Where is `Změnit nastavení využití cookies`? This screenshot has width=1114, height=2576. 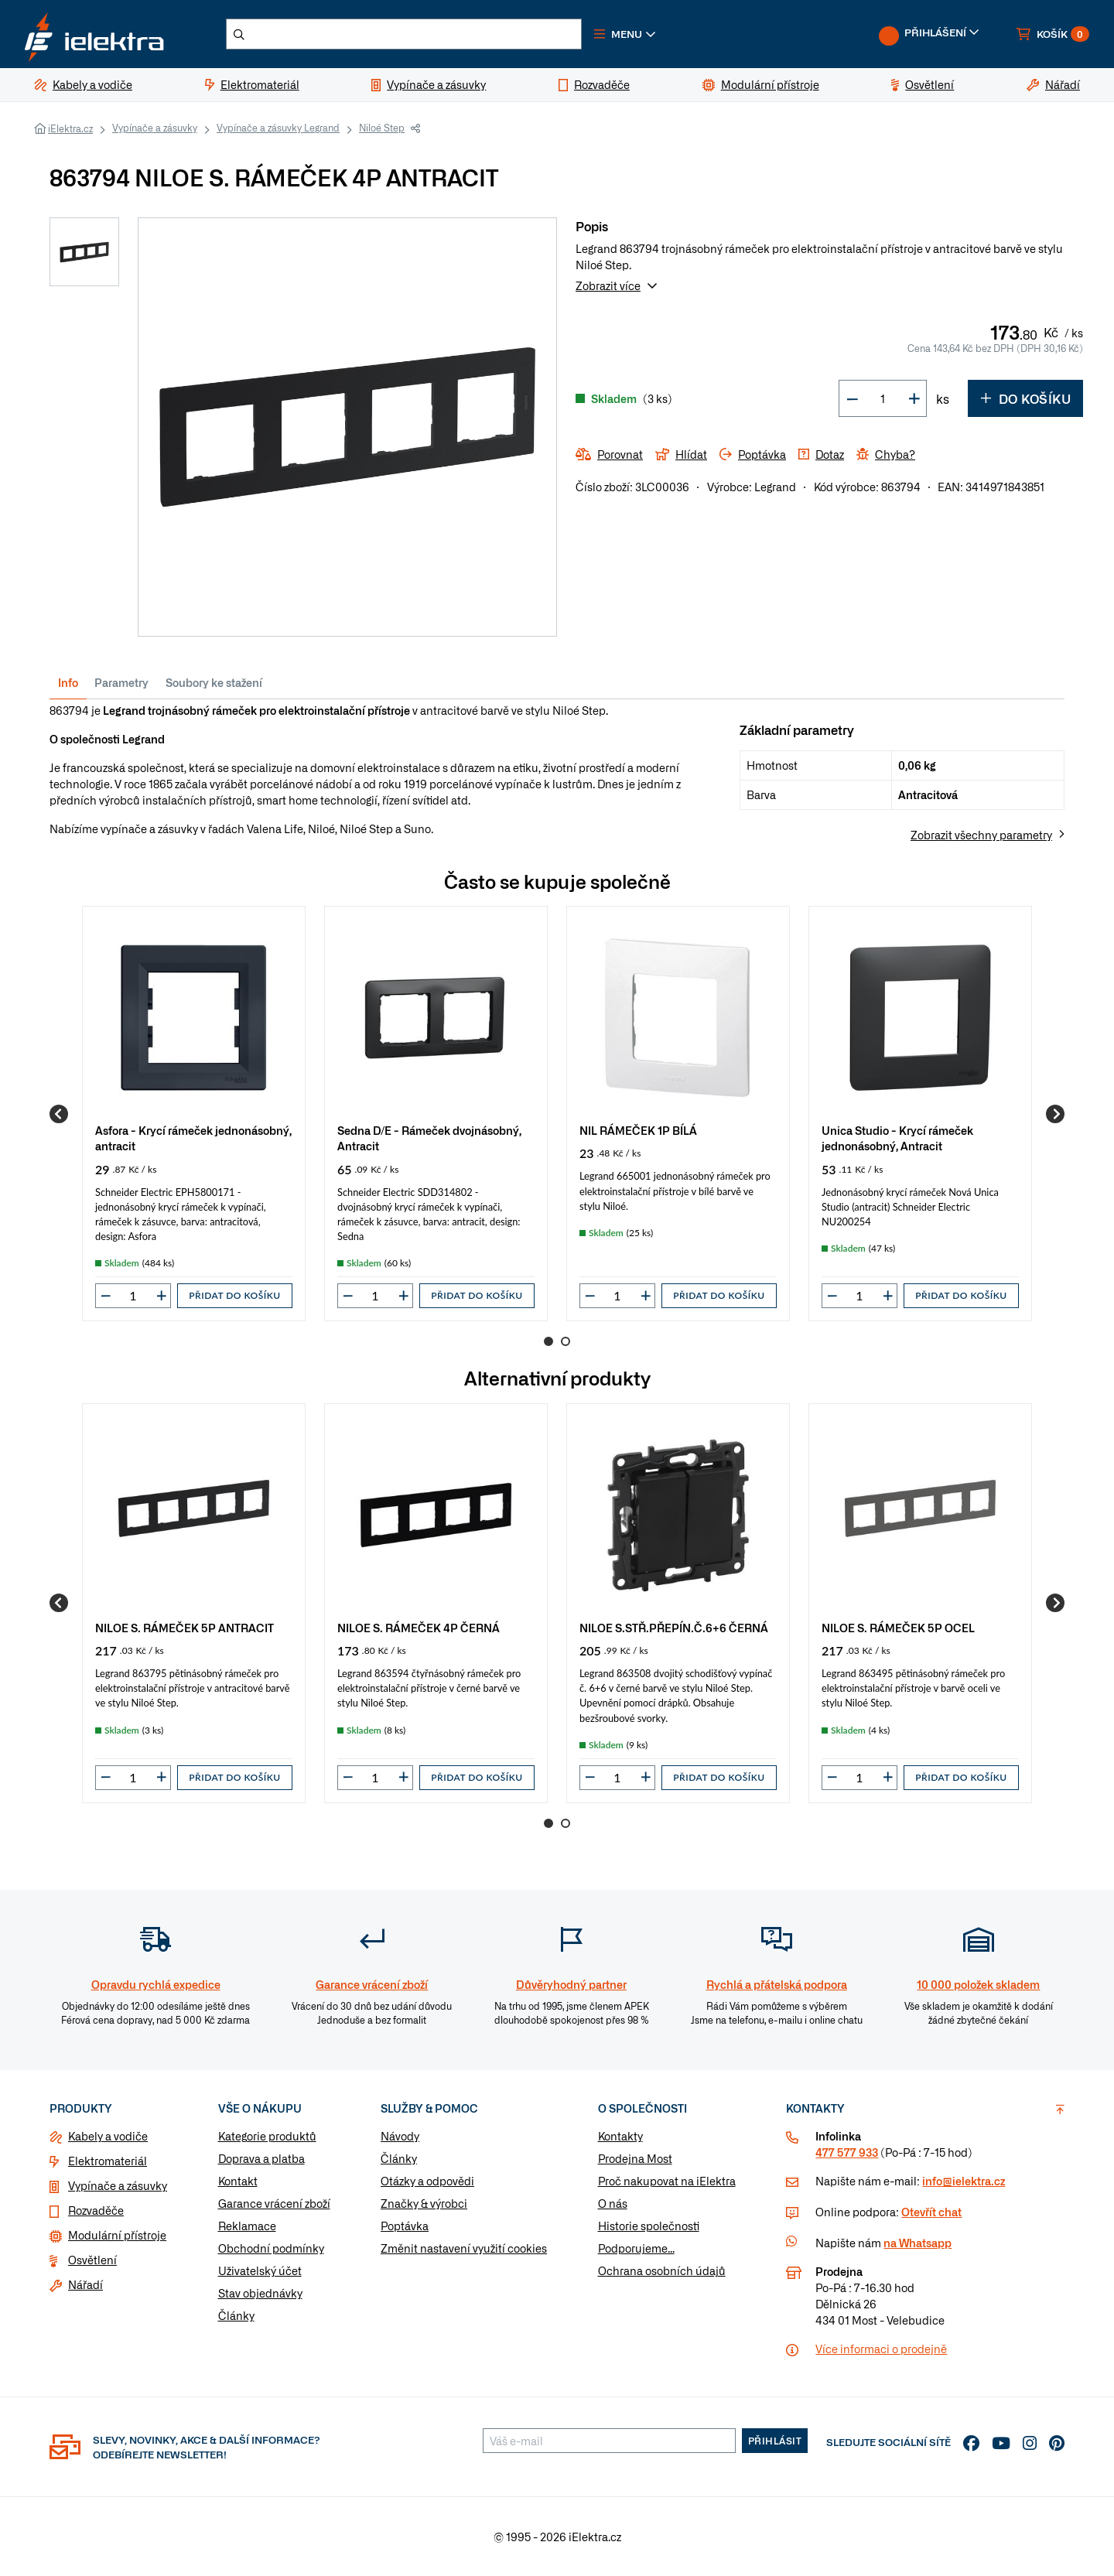
Změnit nastavení využití cookies is located at coordinates (464, 2248).